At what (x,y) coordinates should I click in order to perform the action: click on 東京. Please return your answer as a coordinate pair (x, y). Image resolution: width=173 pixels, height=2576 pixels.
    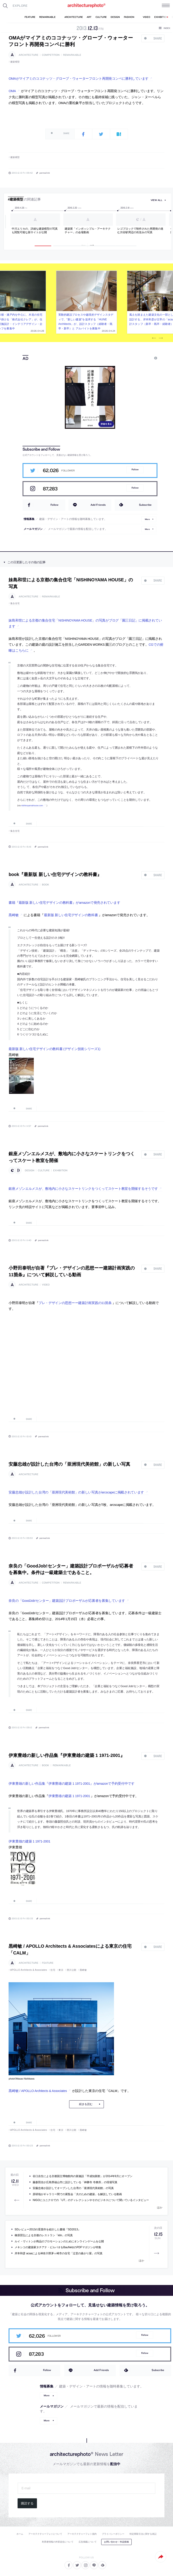
    Looking at the image, I should click on (61, 1970).